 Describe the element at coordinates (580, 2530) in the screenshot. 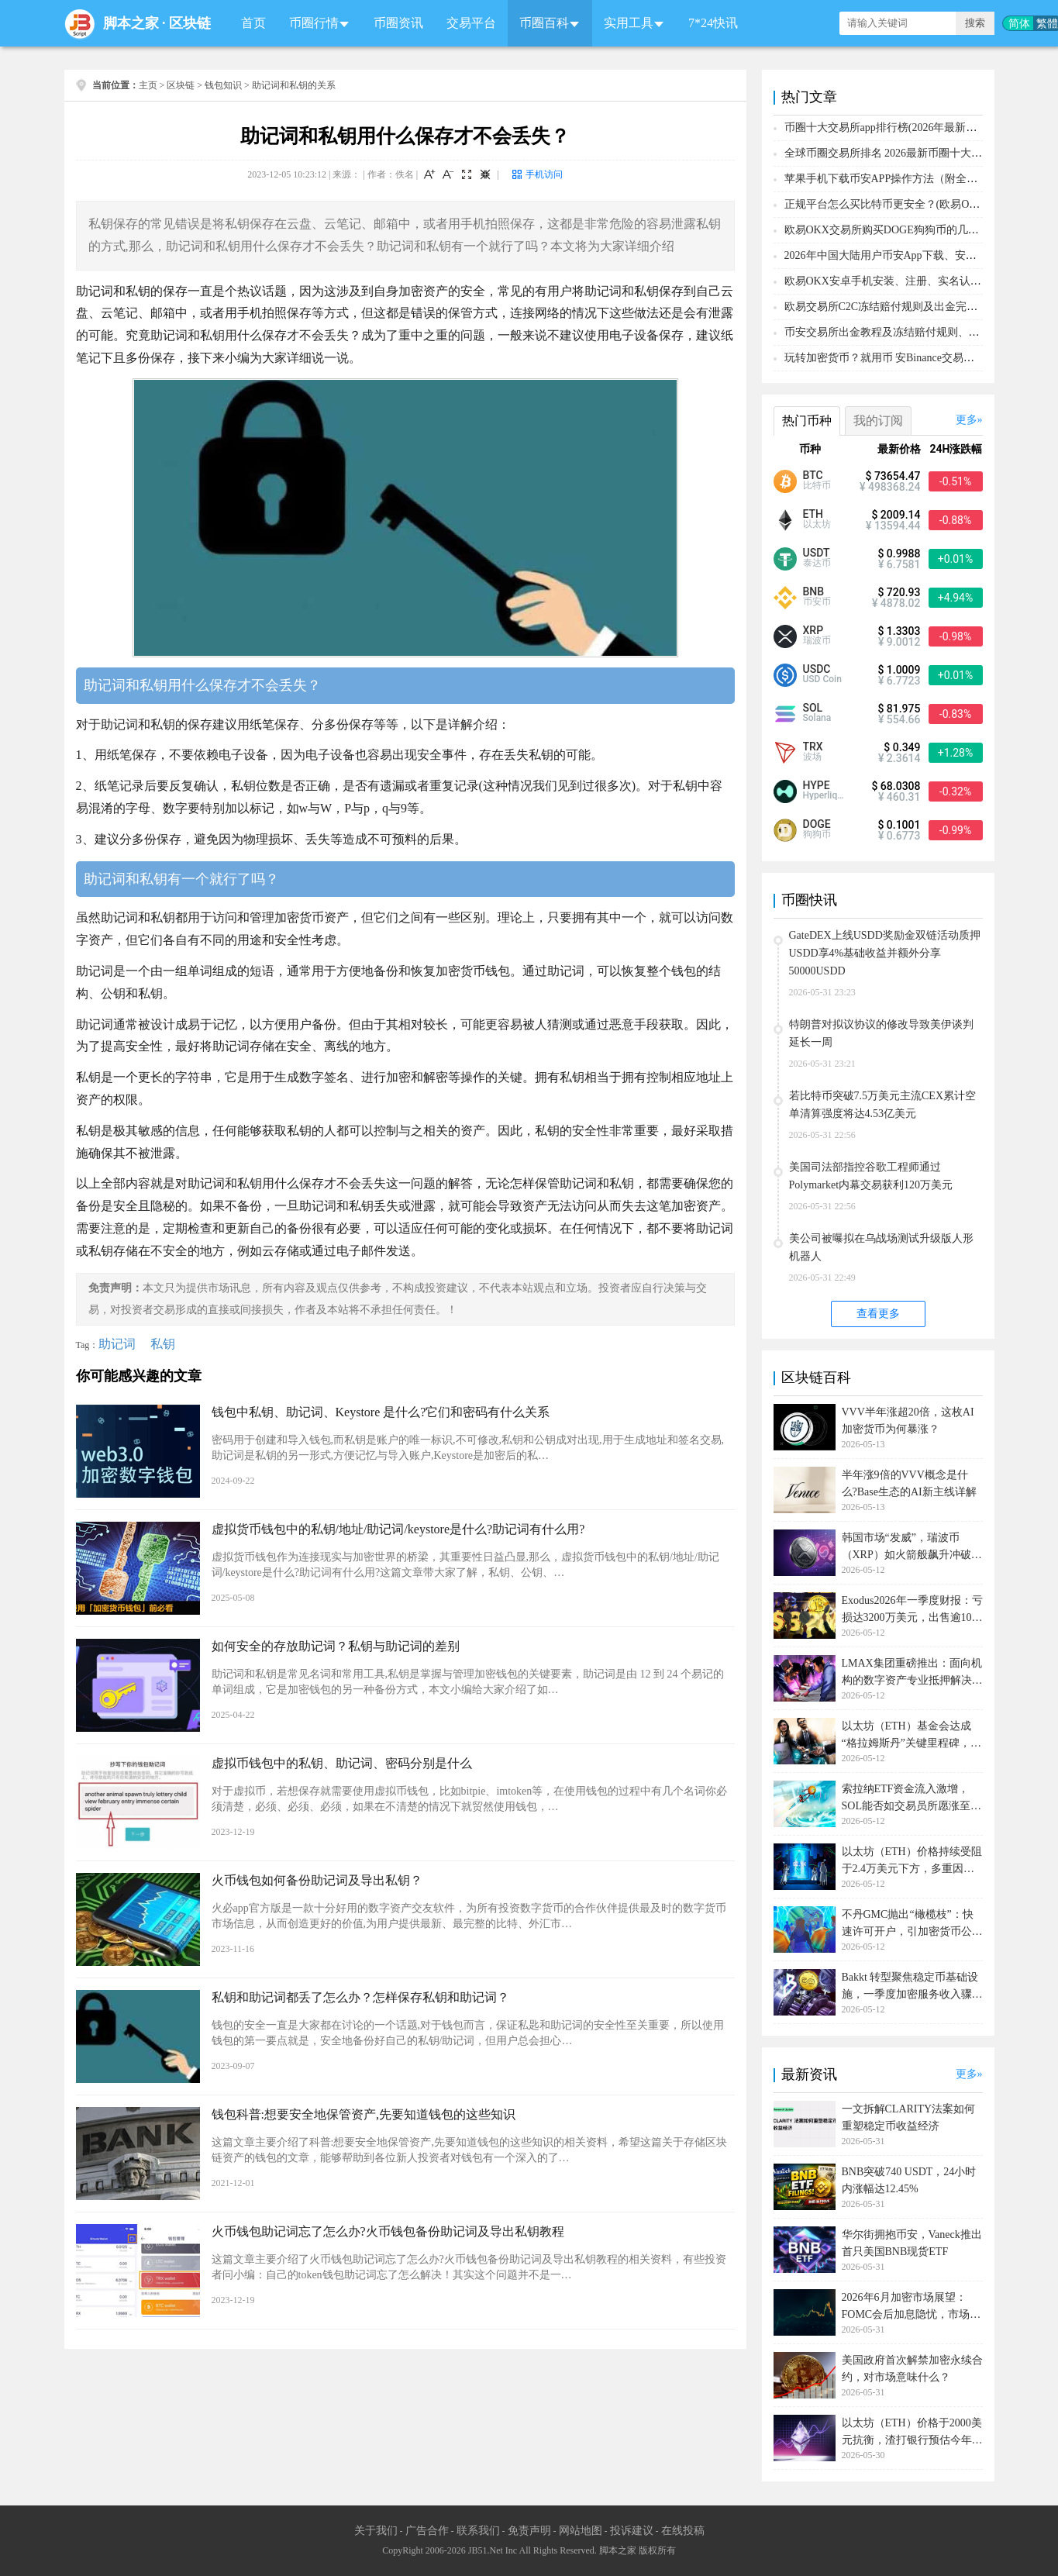

I see `网站地图` at that location.